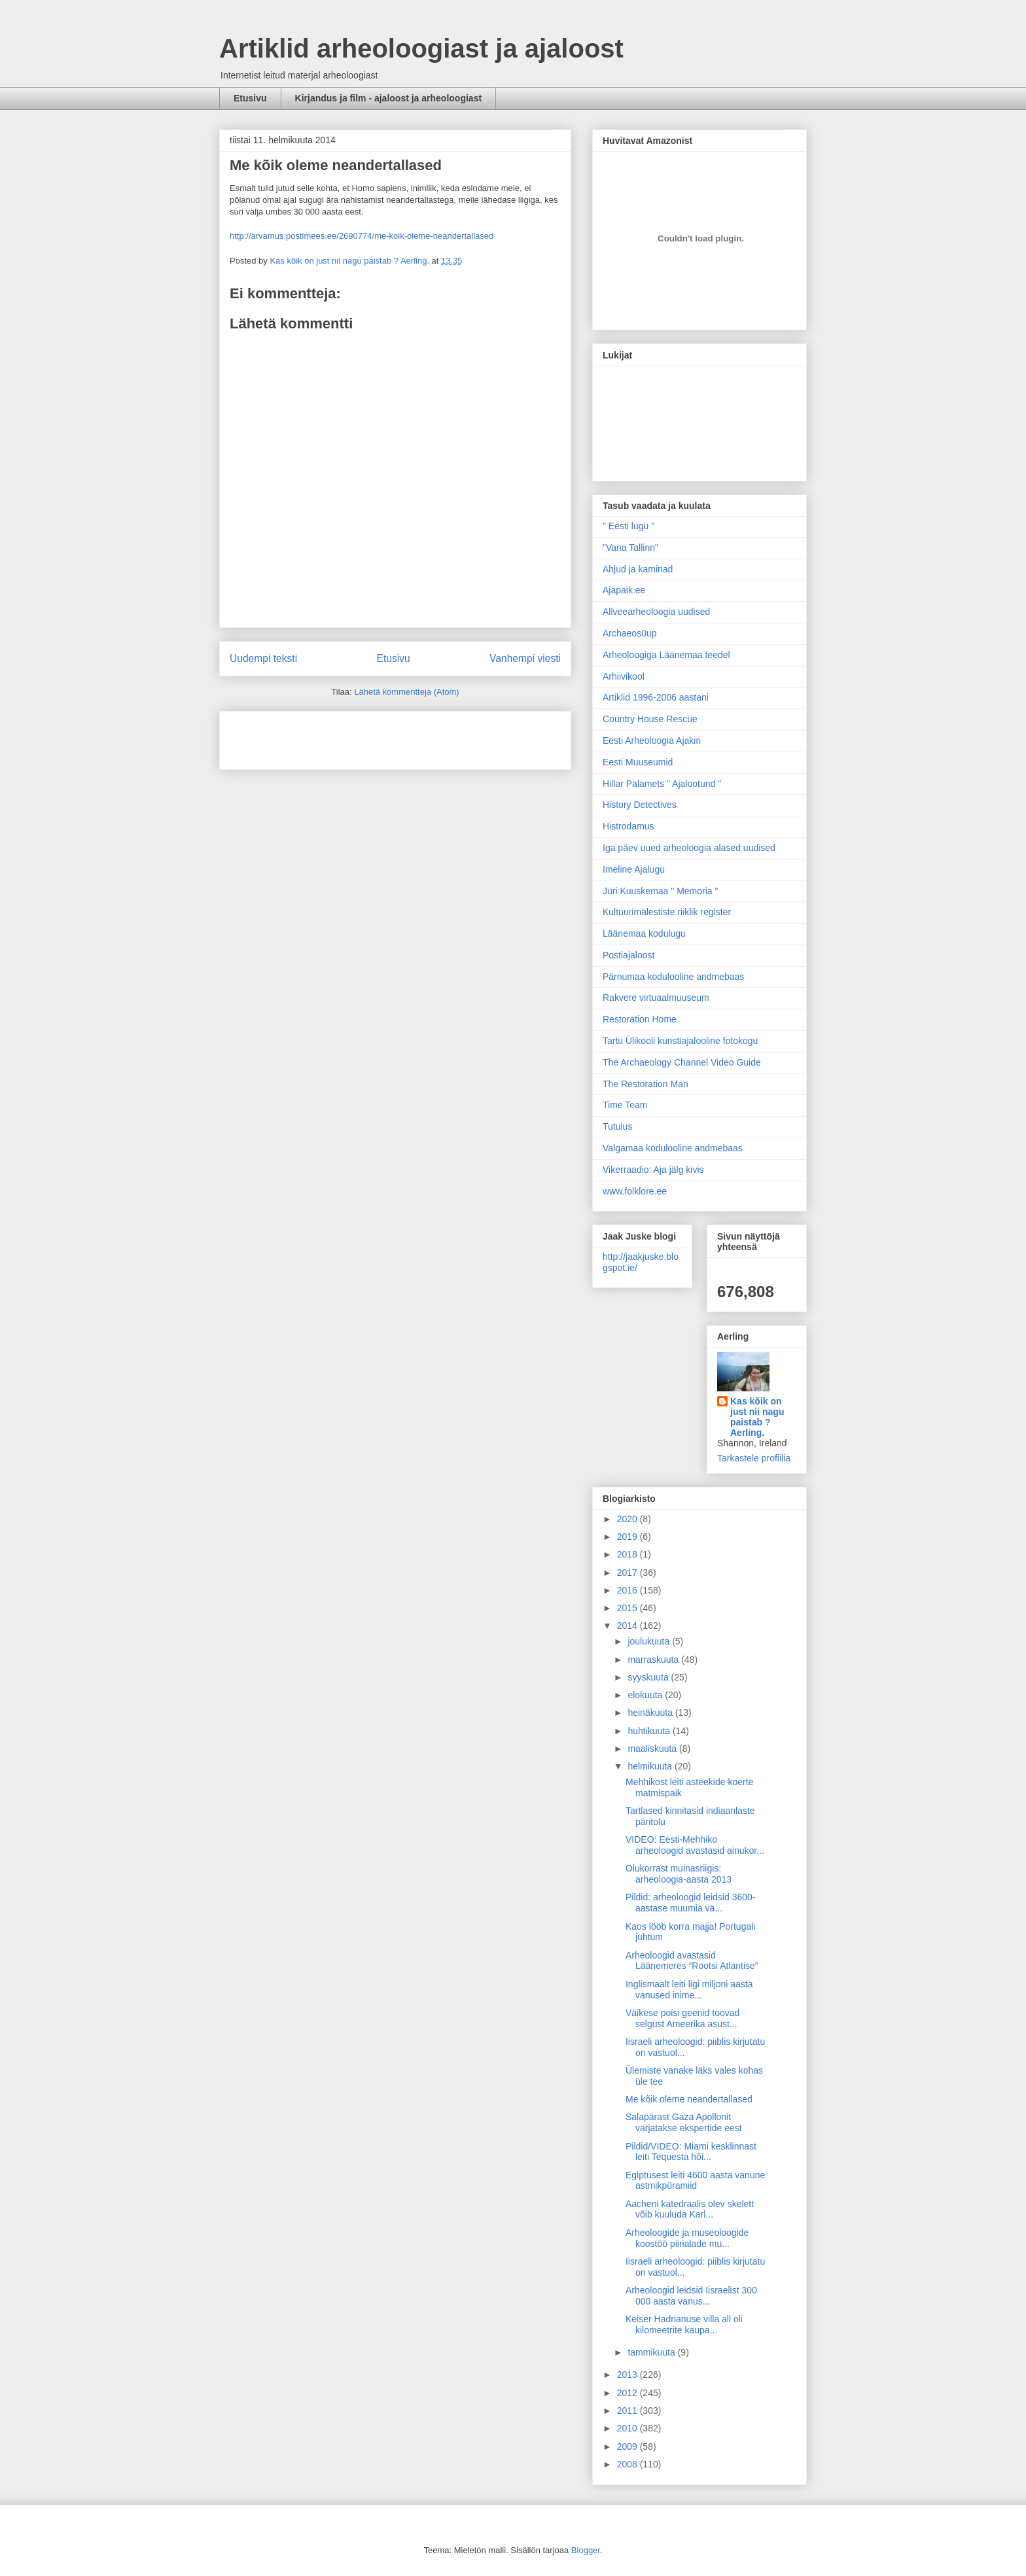 The height and width of the screenshot is (2576, 1026). Describe the element at coordinates (652, 2352) in the screenshot. I see `tammikuuta` at that location.